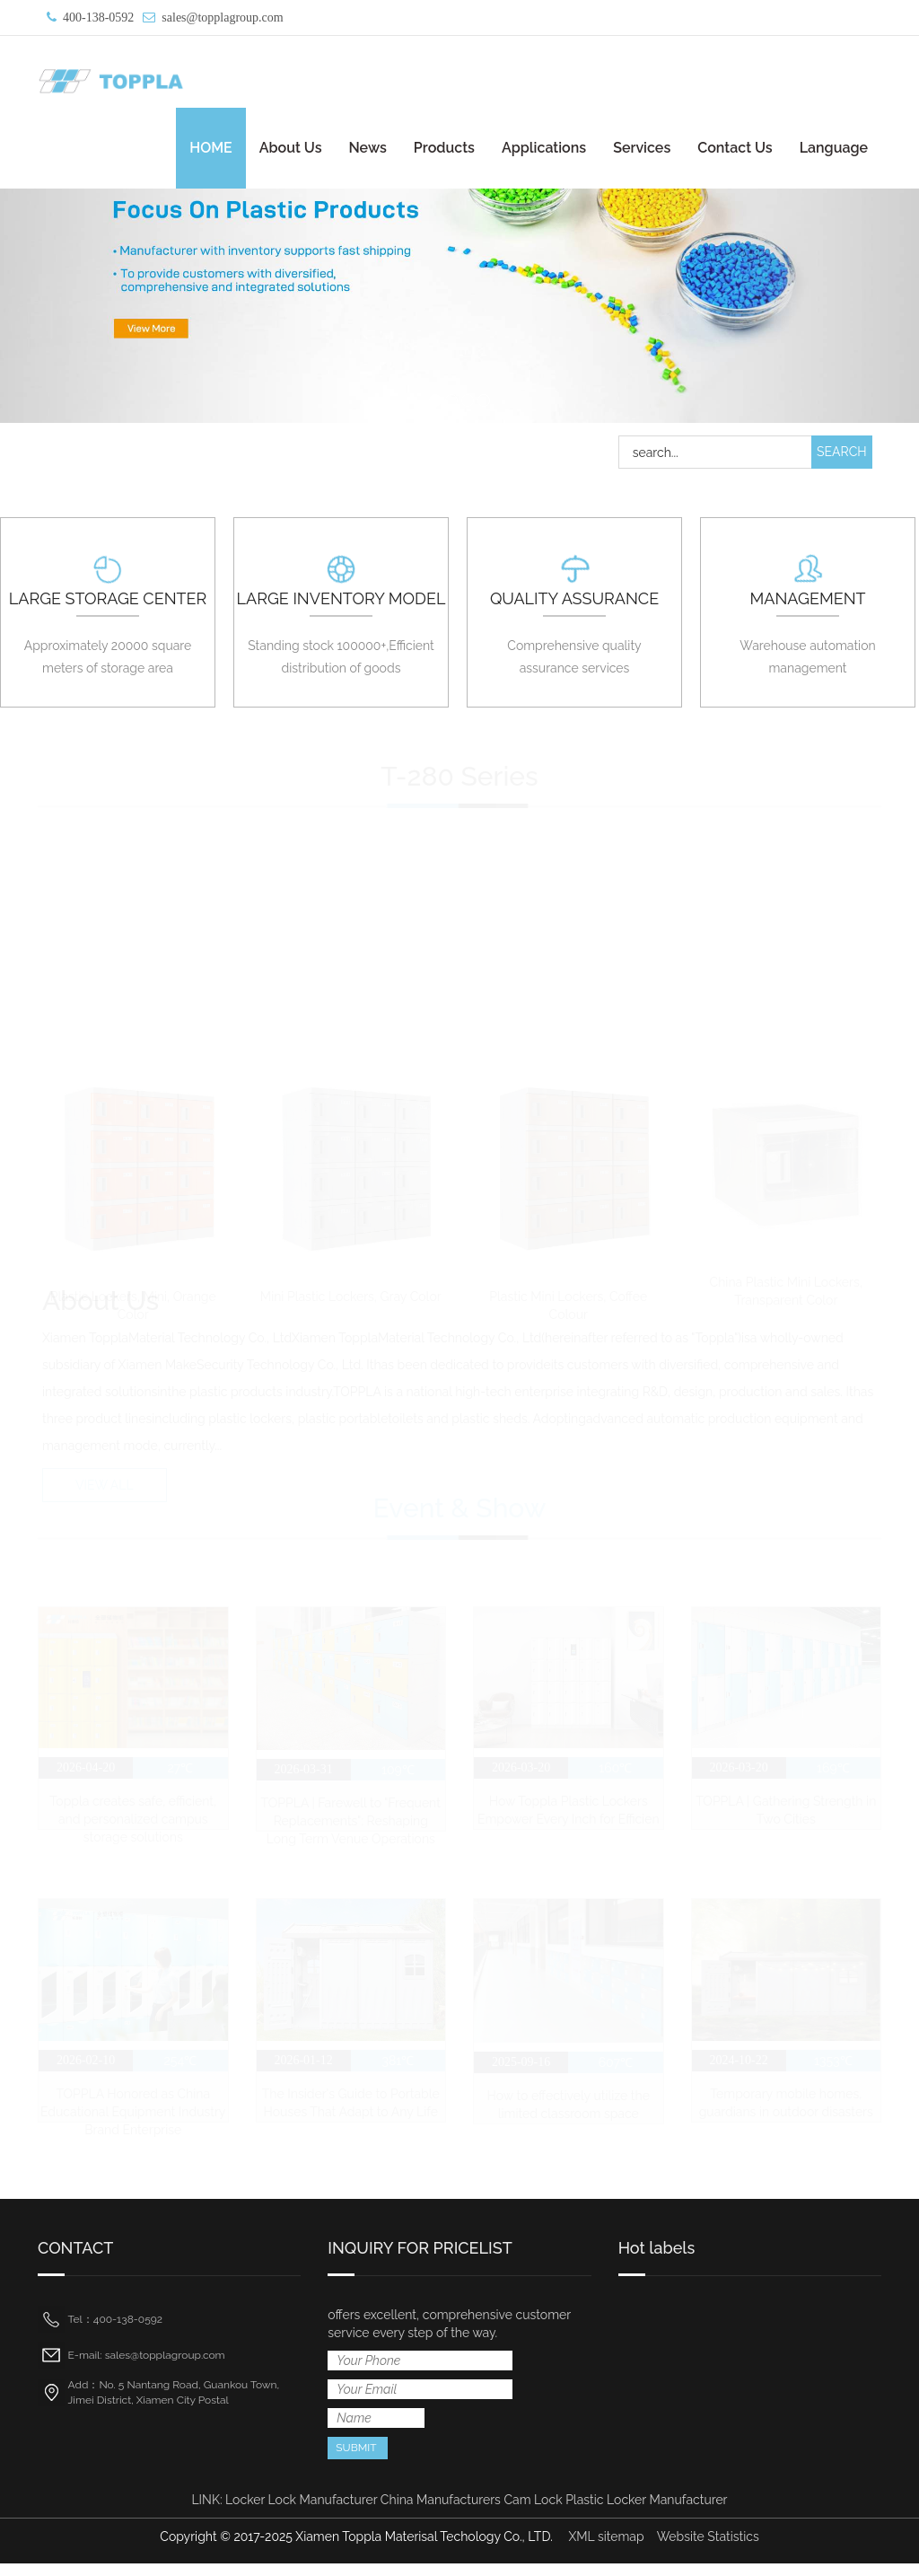  I want to click on Website Statistics, so click(708, 2549).